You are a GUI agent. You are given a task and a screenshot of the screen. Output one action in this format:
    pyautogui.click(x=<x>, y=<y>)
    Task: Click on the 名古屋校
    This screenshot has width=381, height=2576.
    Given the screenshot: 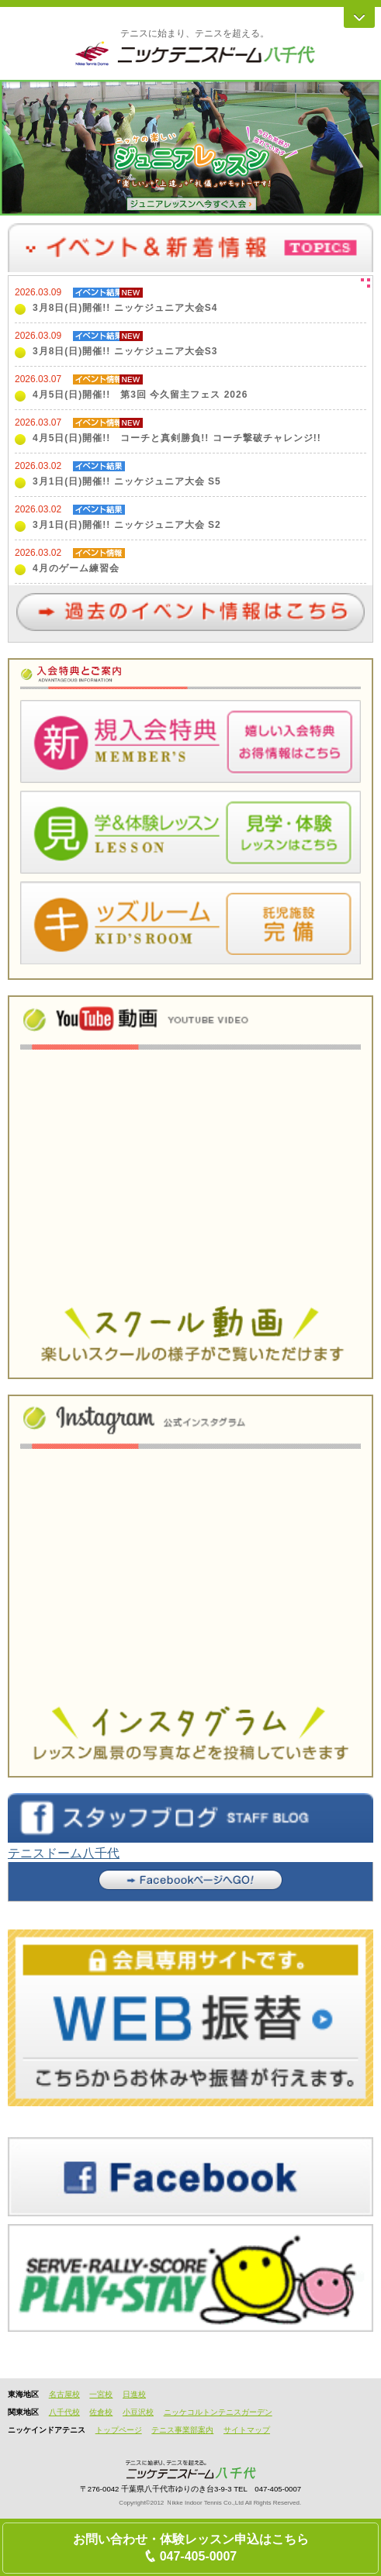 What is the action you would take?
    pyautogui.click(x=64, y=2394)
    